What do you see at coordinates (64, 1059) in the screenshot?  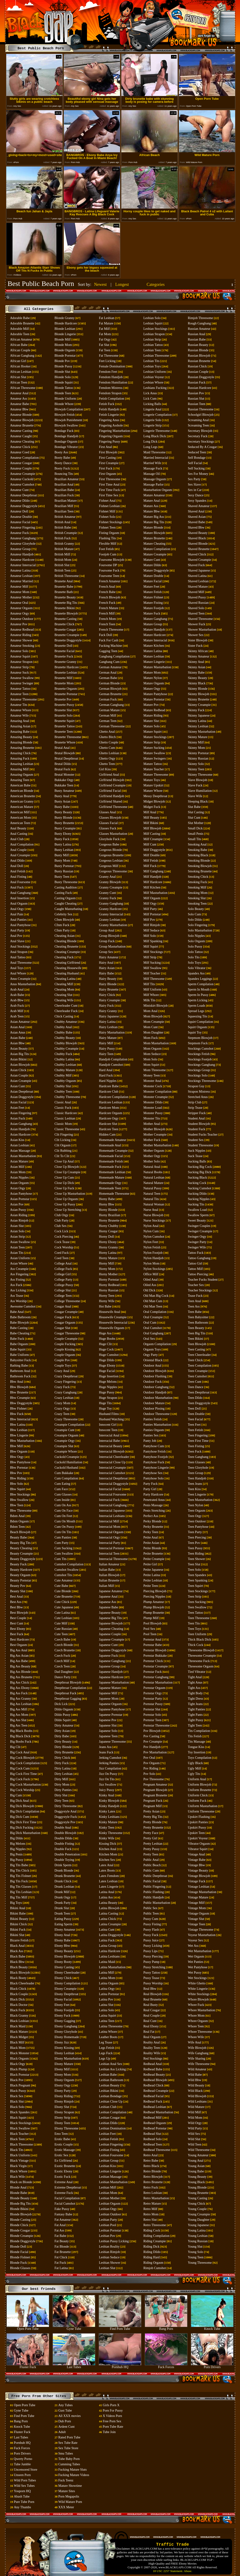 I see `Chubby Latina` at bounding box center [64, 1059].